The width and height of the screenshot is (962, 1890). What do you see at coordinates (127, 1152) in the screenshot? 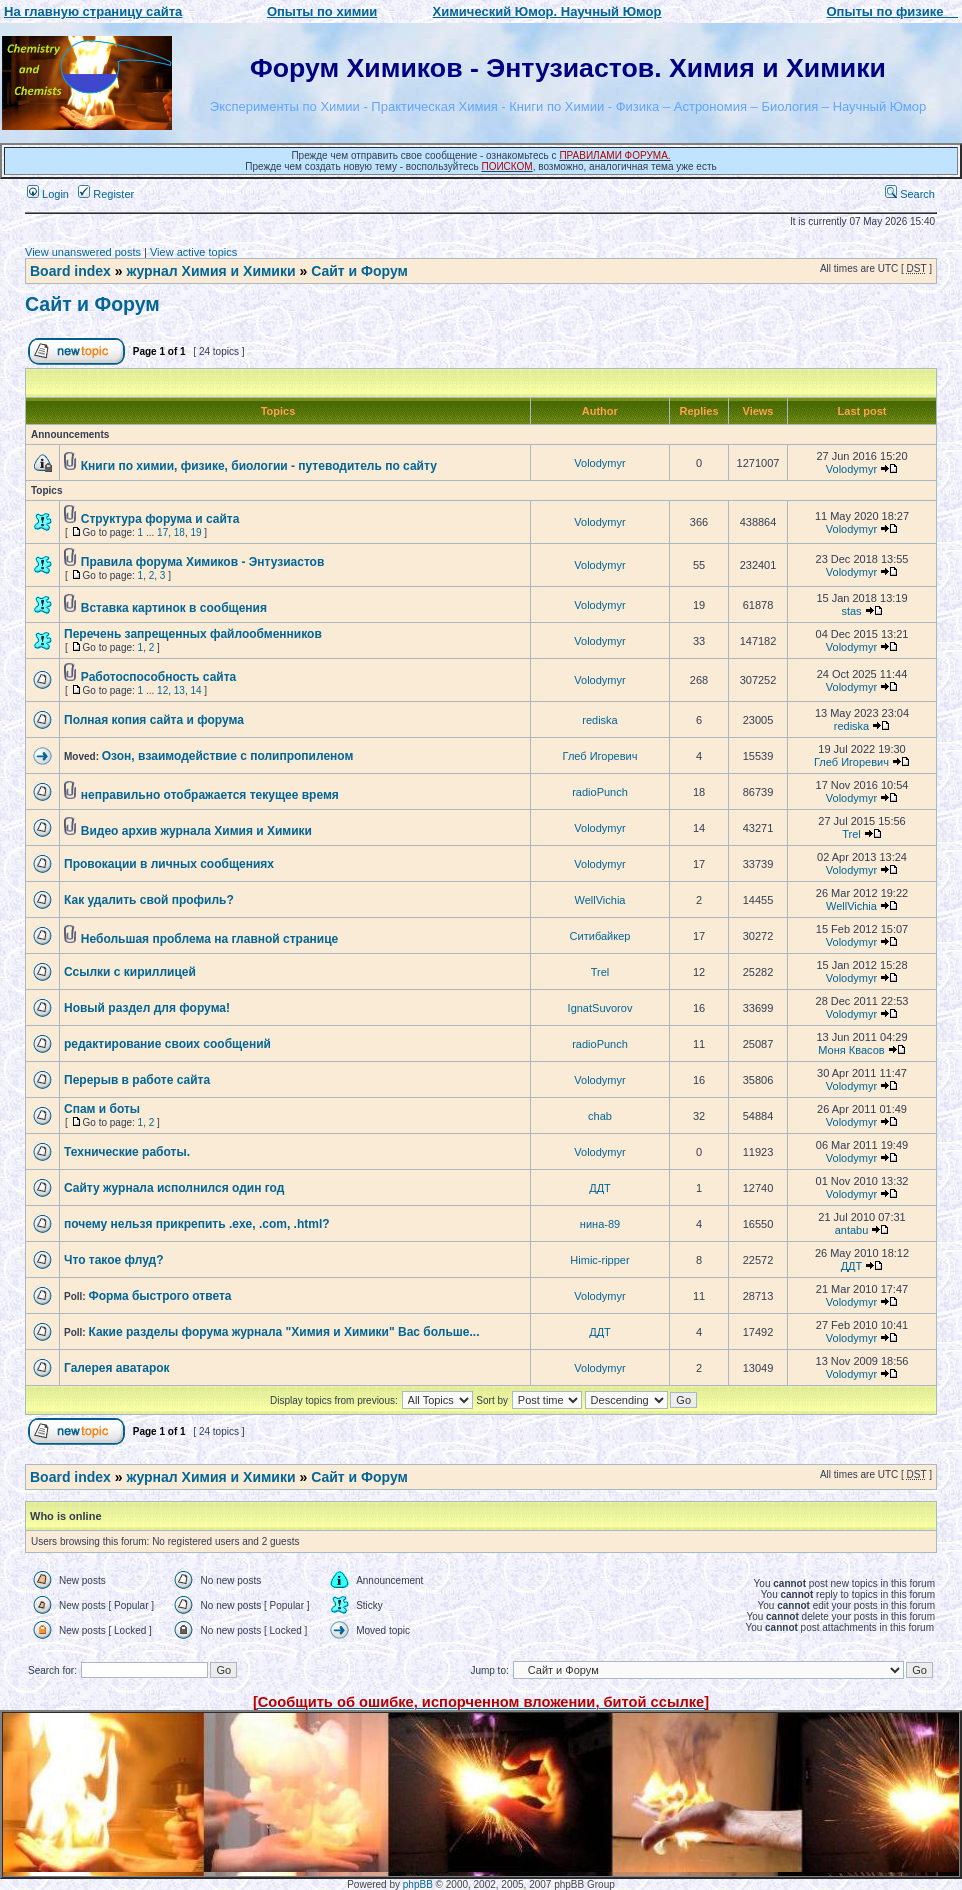
I see `Технические работы.` at bounding box center [127, 1152].